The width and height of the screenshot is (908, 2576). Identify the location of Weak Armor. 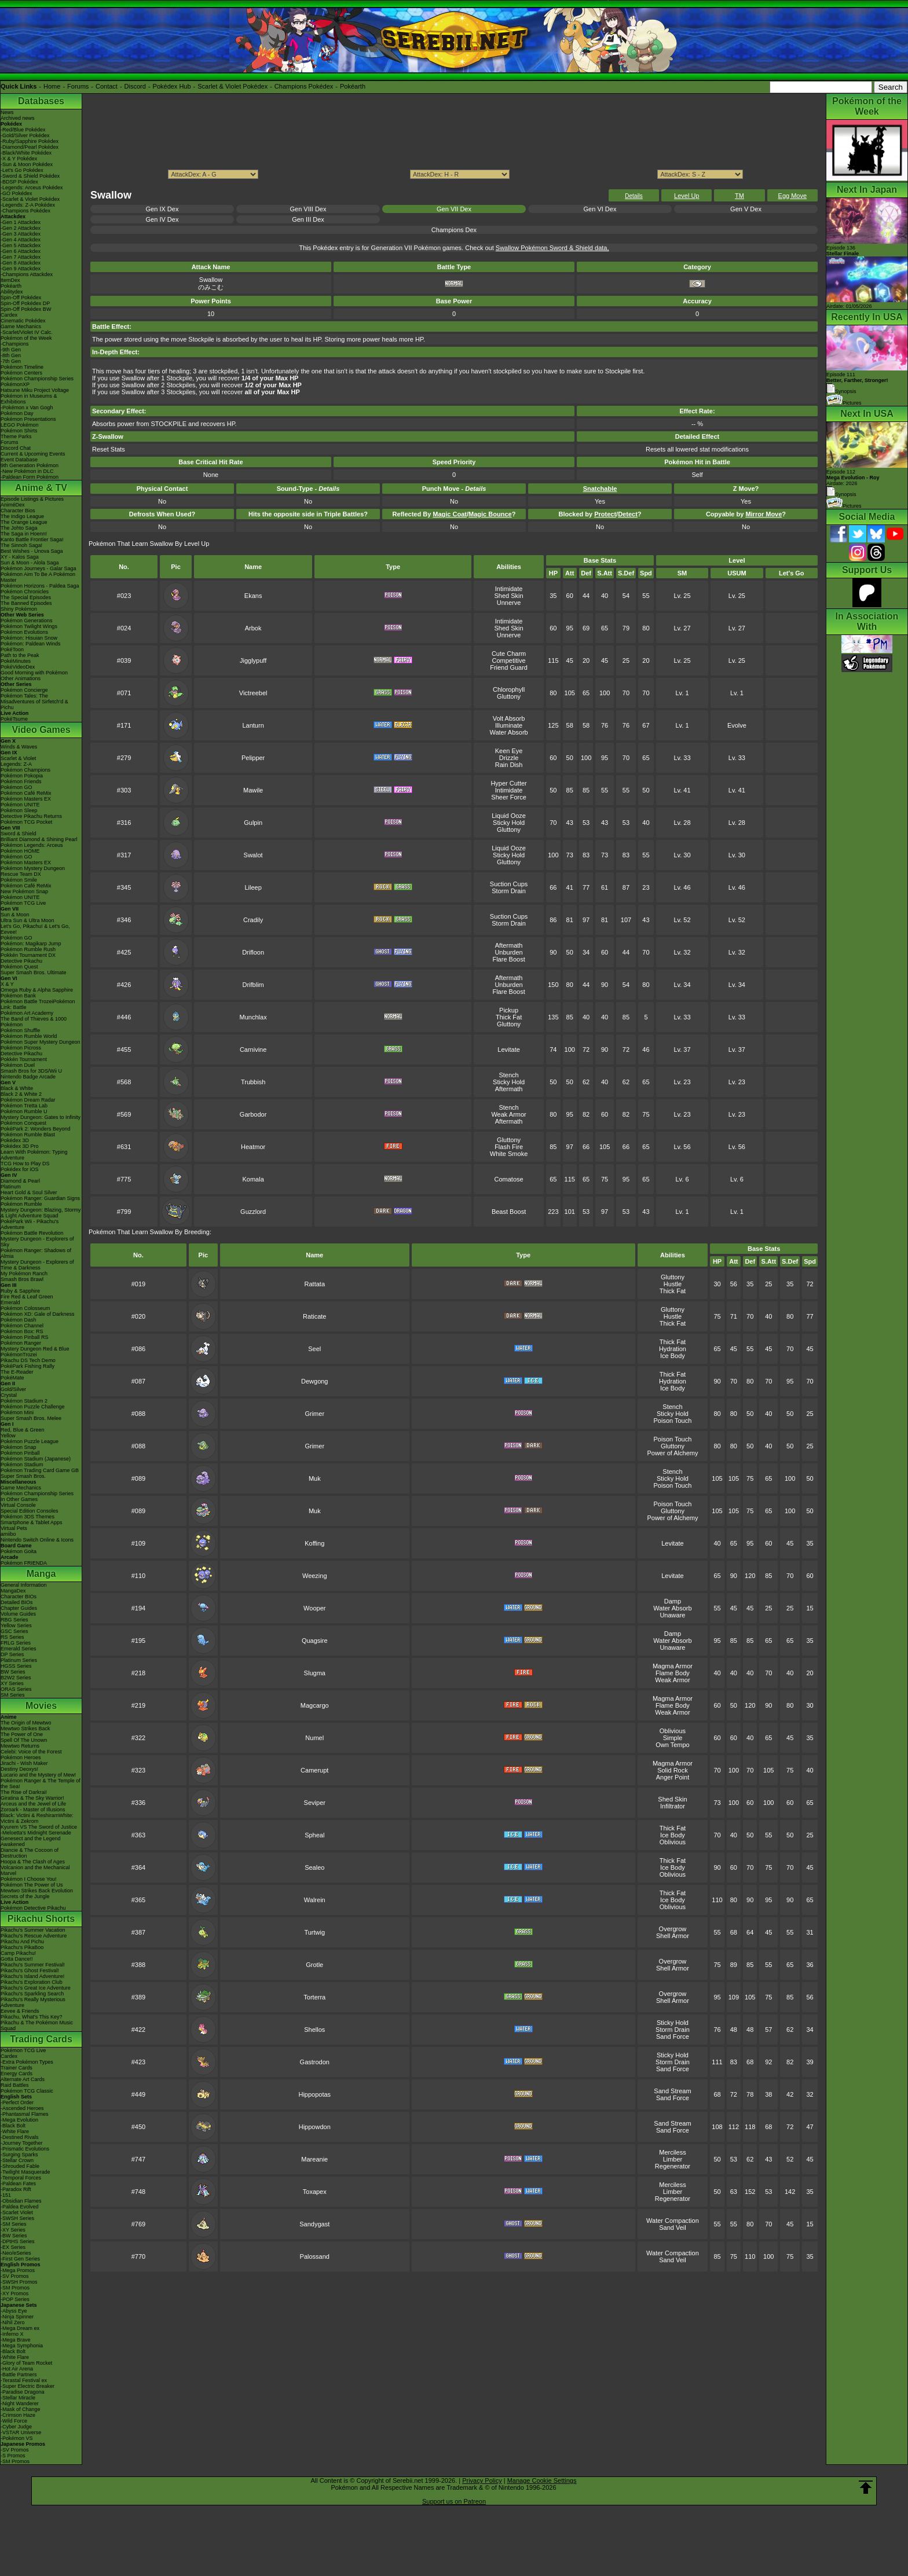
(508, 1114).